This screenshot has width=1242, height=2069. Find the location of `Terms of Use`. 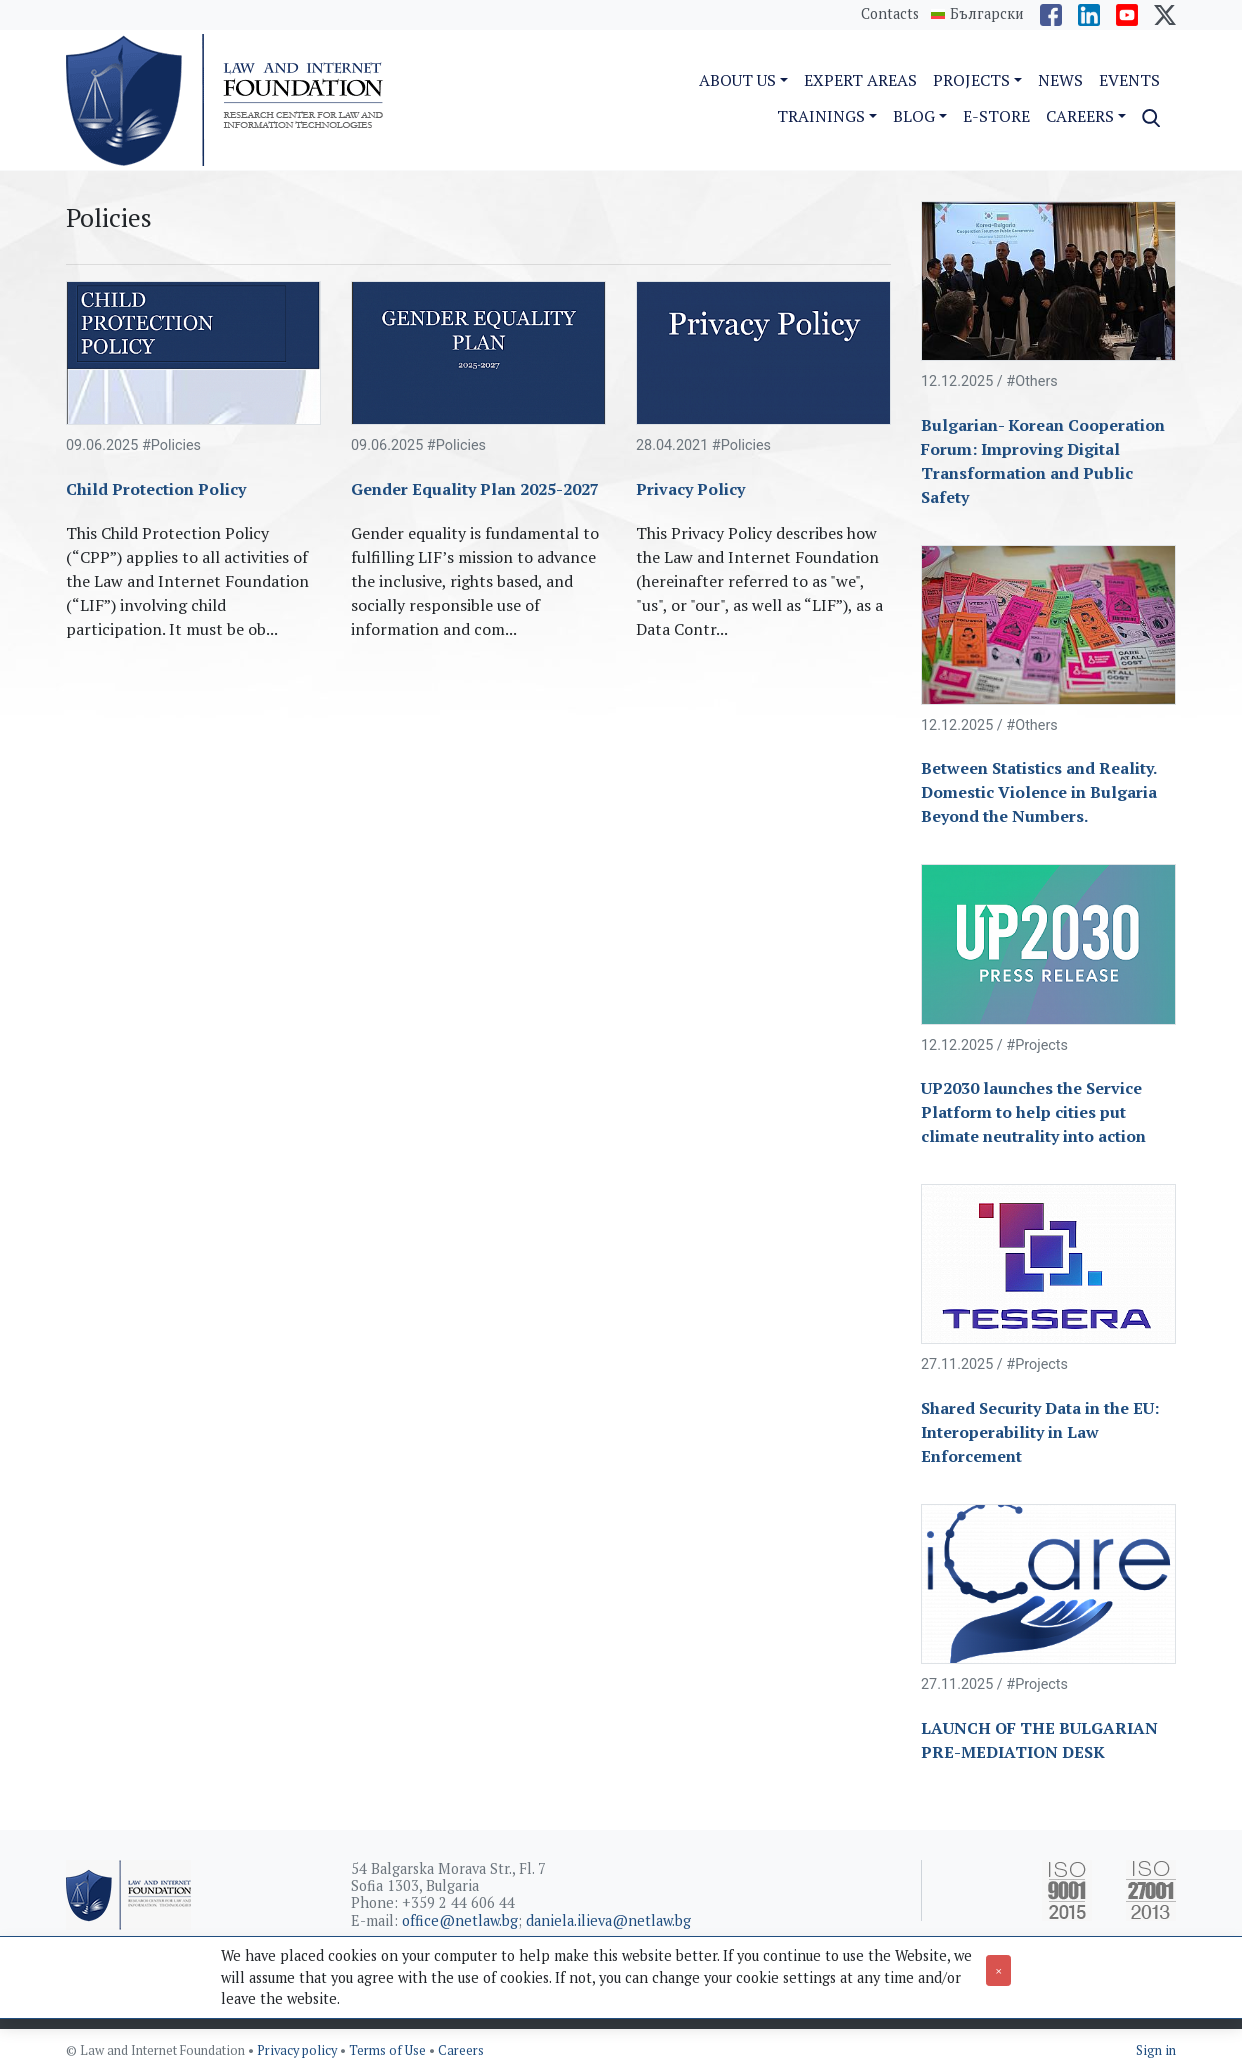

Terms of Use is located at coordinates (389, 2050).